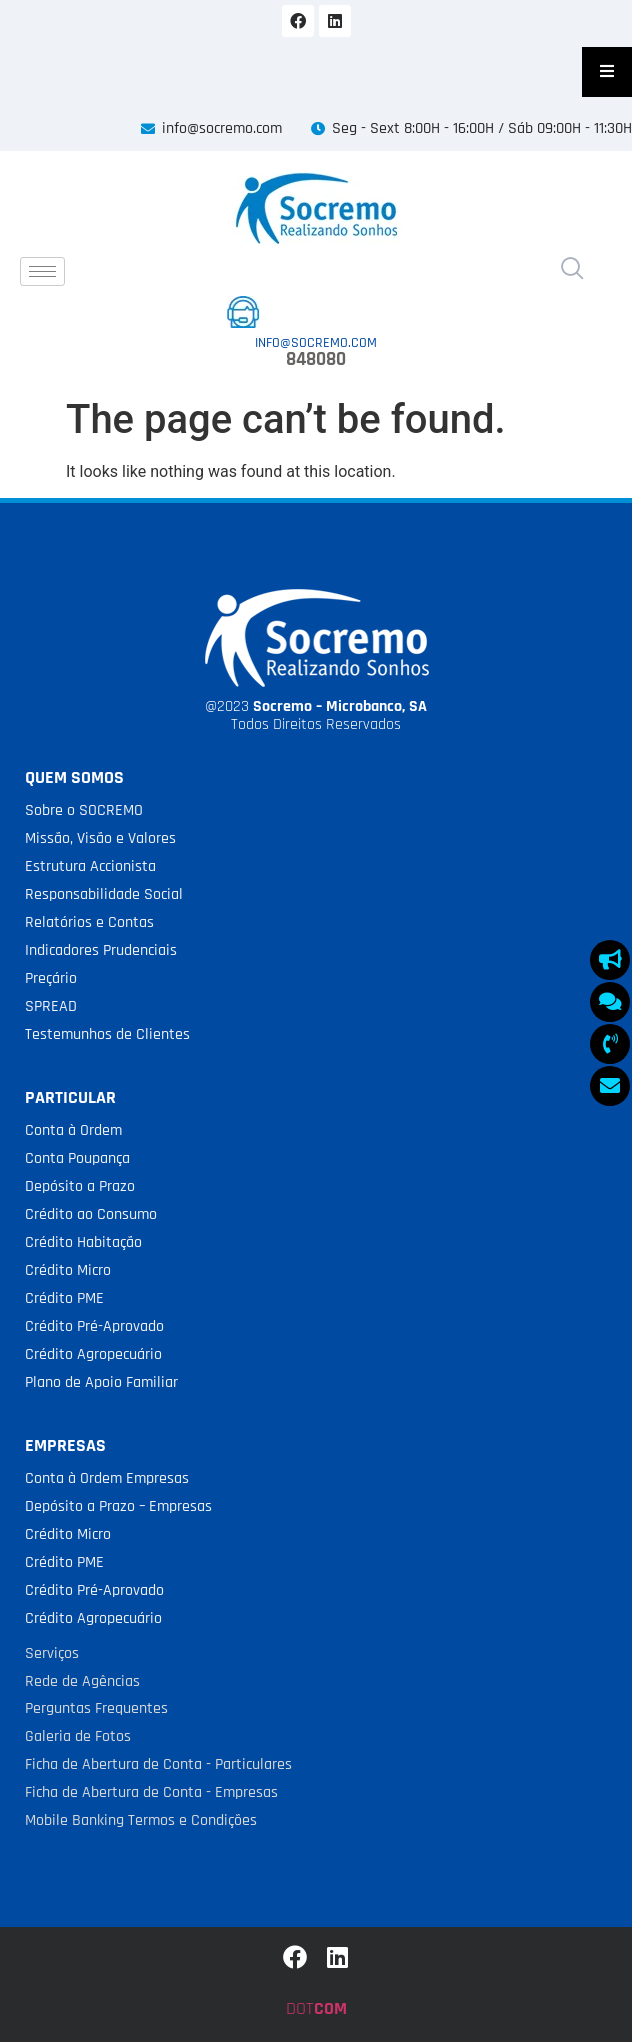 Image resolution: width=632 pixels, height=2042 pixels. Describe the element at coordinates (51, 978) in the screenshot. I see `Preçário` at that location.